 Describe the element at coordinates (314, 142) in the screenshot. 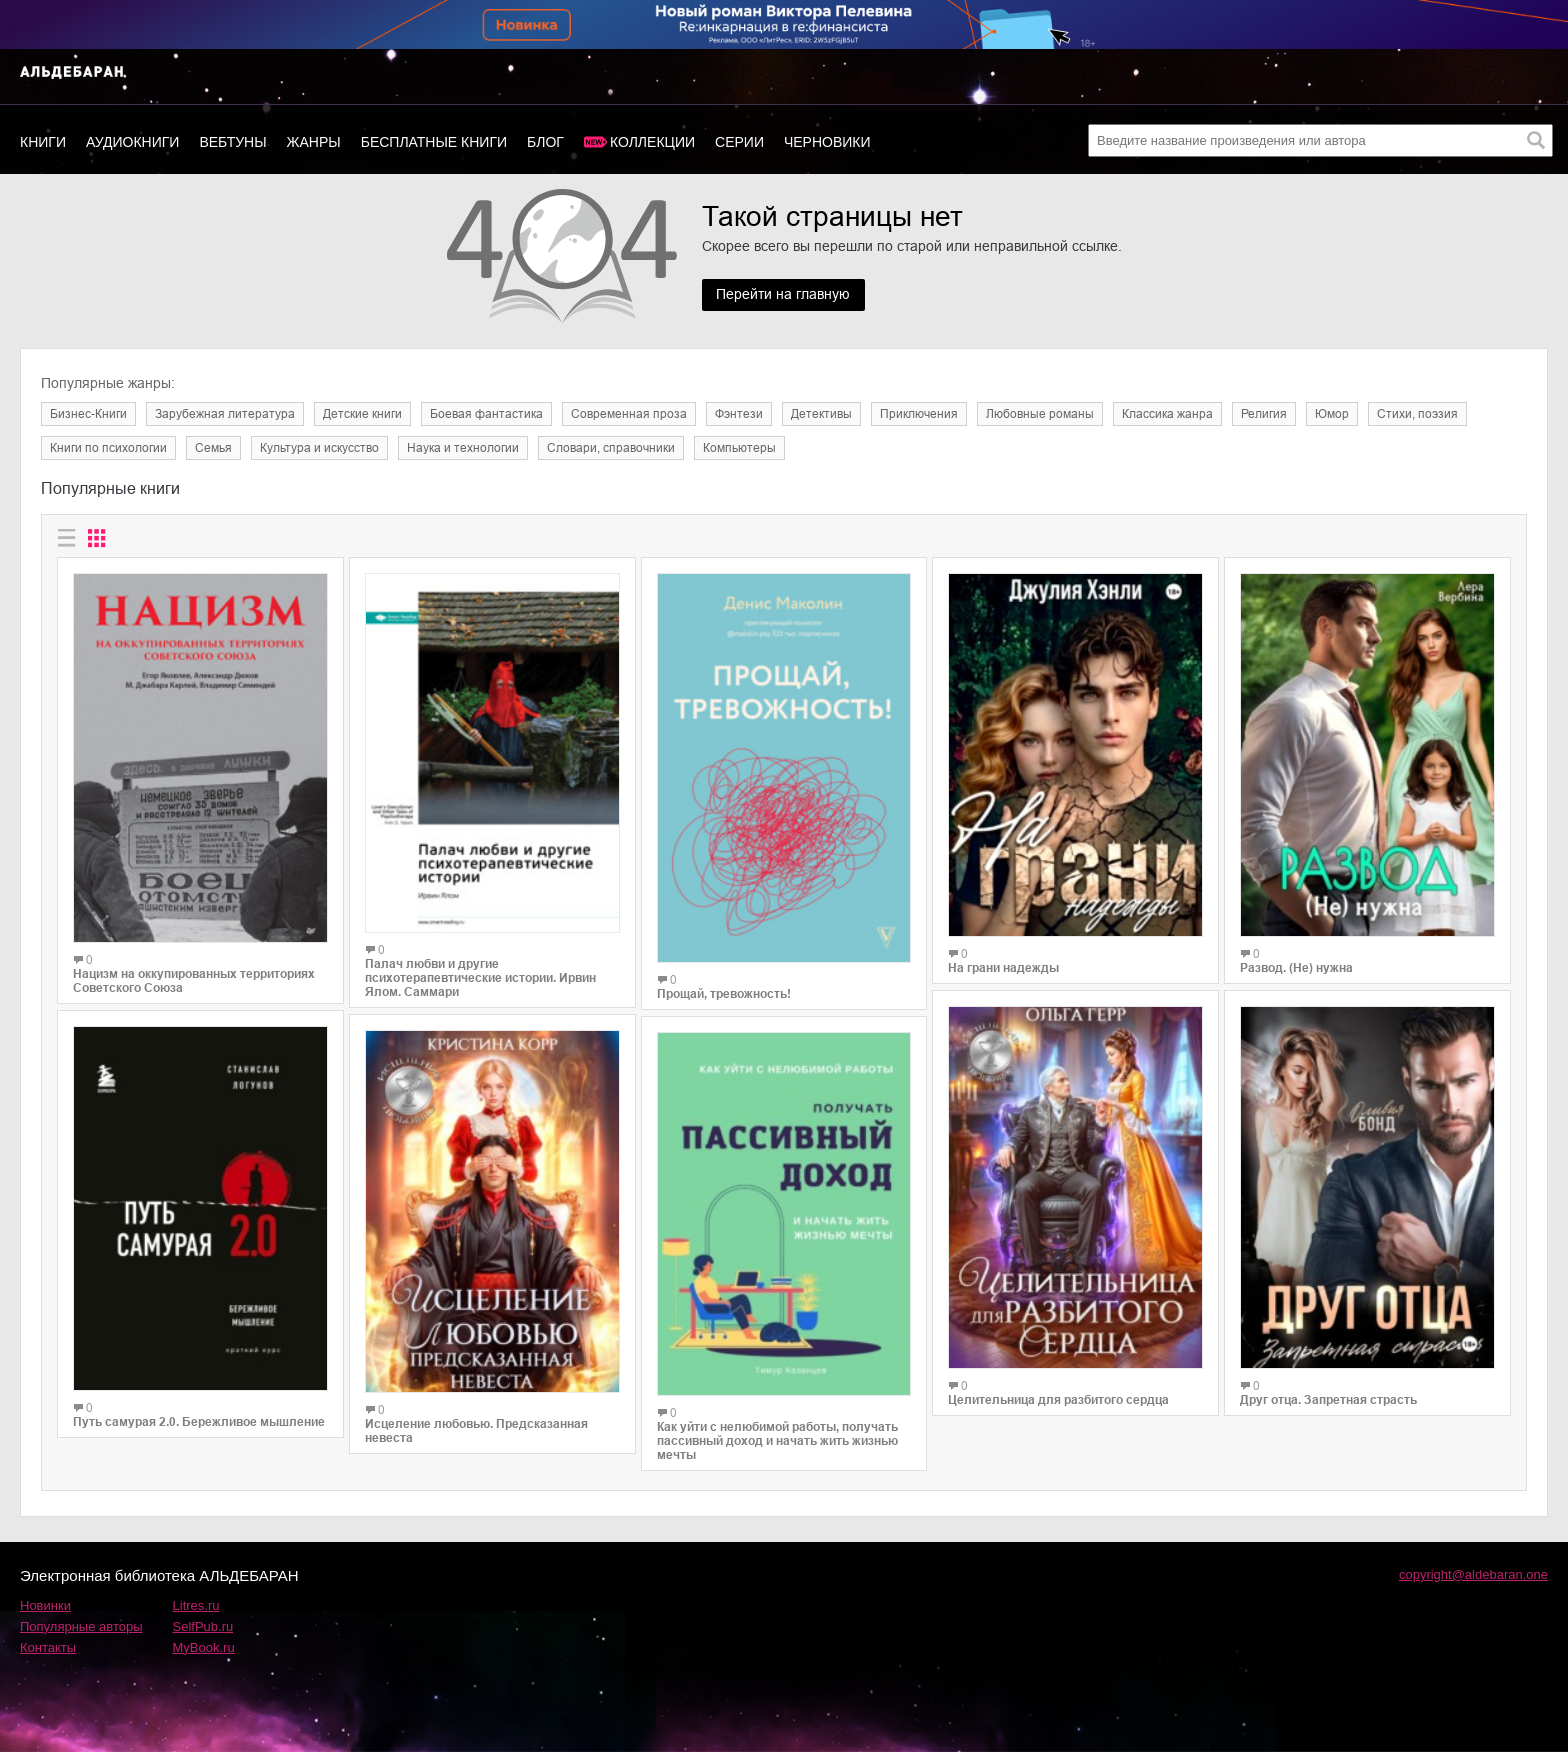

I see `Жанры` at that location.